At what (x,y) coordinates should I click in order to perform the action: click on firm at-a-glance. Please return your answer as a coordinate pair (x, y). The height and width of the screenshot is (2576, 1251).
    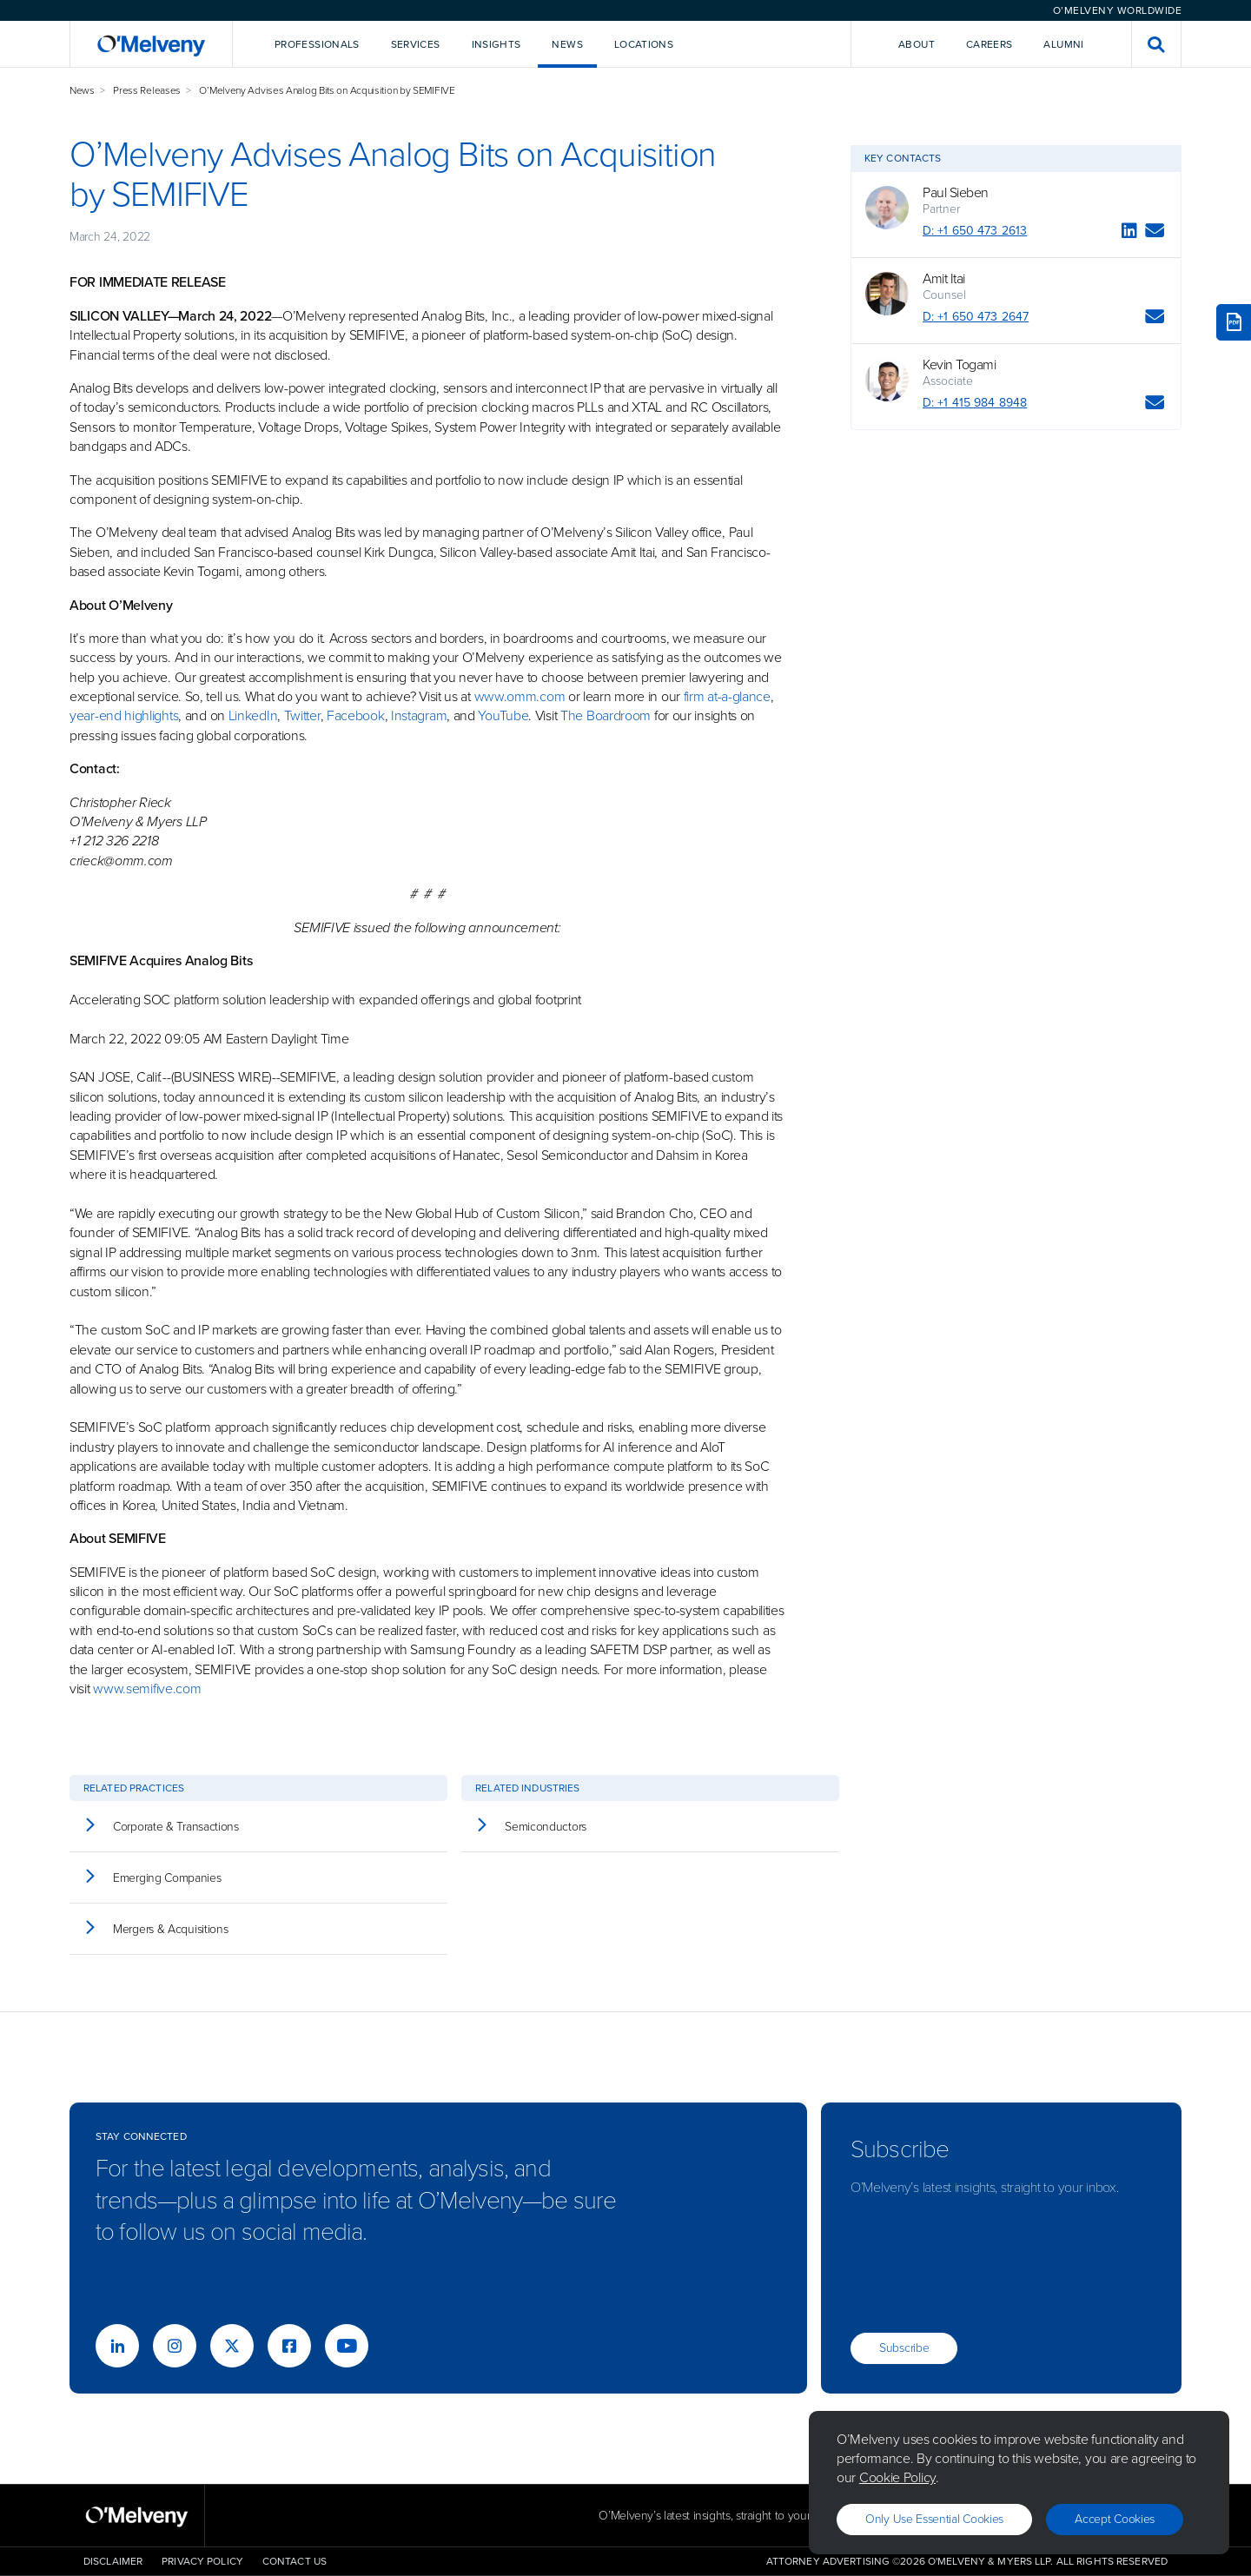
    Looking at the image, I should click on (727, 696).